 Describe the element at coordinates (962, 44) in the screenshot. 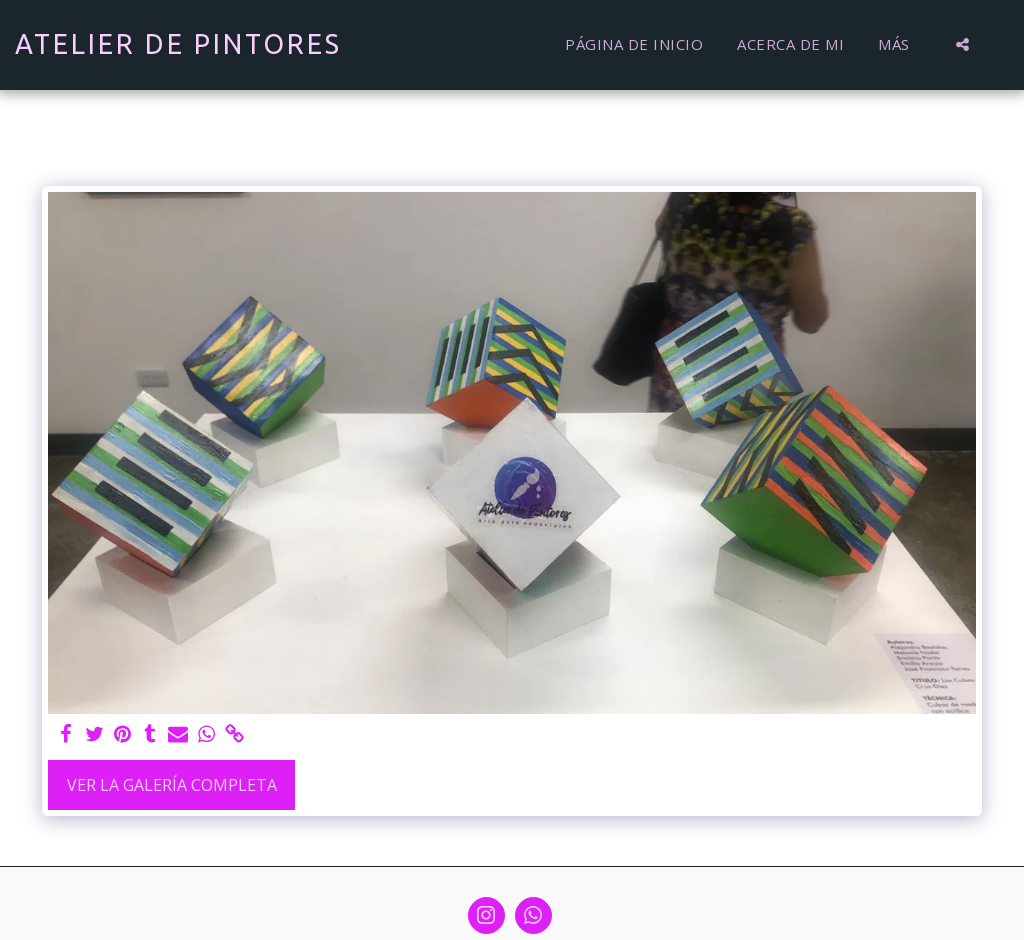

I see `[button]` at that location.